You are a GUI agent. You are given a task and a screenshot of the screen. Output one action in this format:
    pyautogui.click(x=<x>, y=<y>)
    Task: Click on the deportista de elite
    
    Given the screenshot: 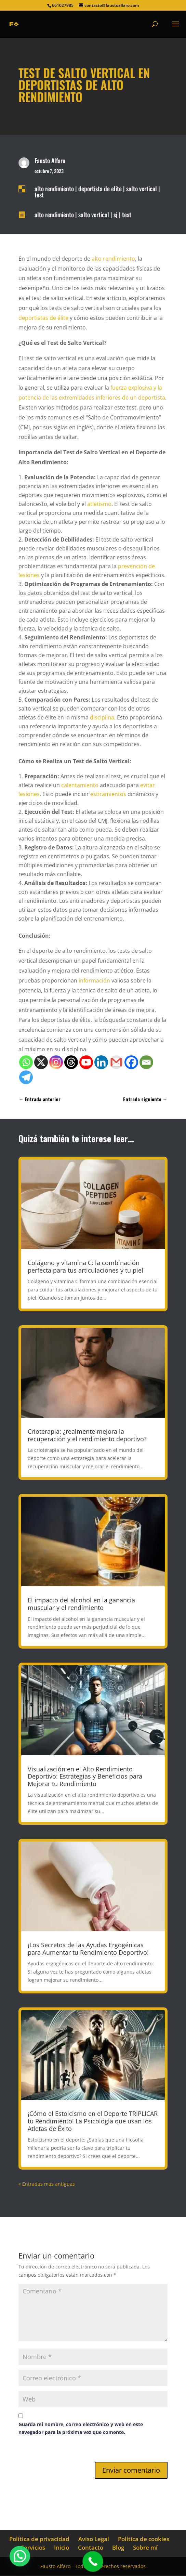 What is the action you would take?
    pyautogui.click(x=100, y=188)
    